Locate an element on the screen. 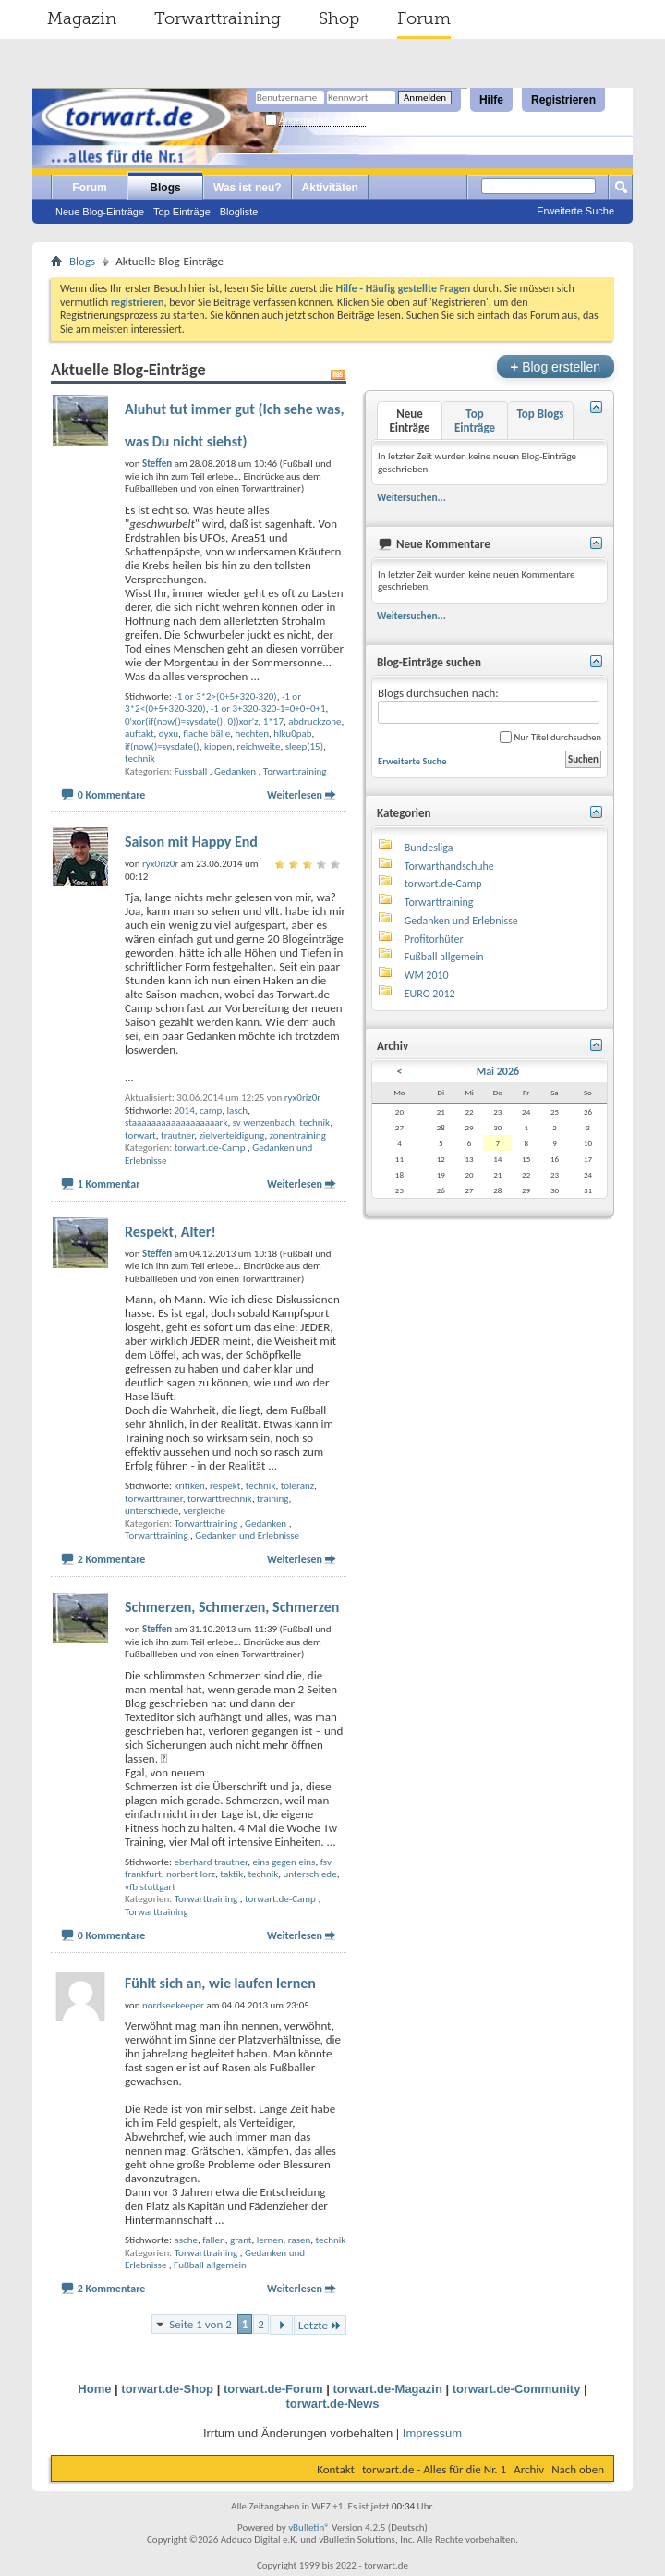 The width and height of the screenshot is (665, 2576). Blogs is located at coordinates (165, 187).